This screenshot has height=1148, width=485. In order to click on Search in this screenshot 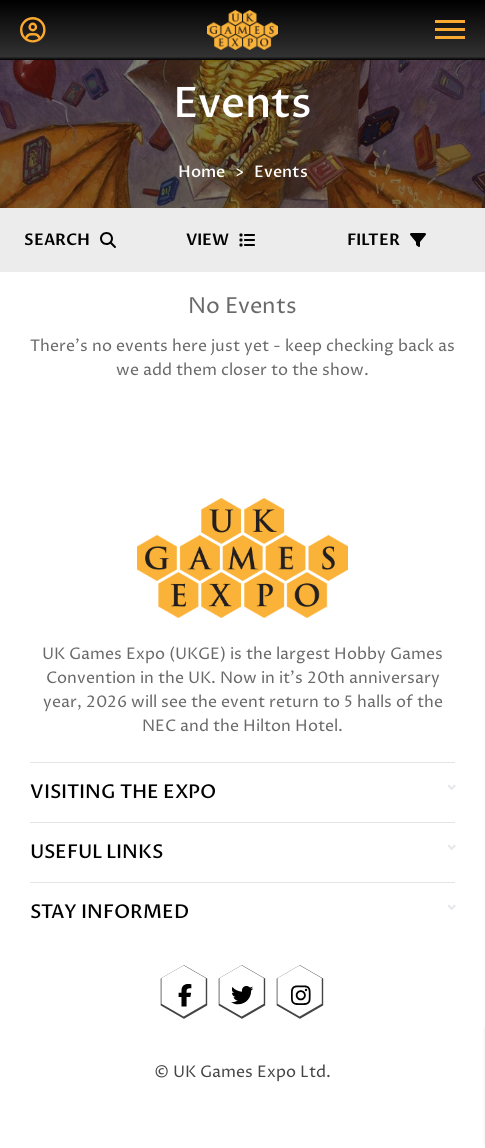, I will do `click(70, 240)`.